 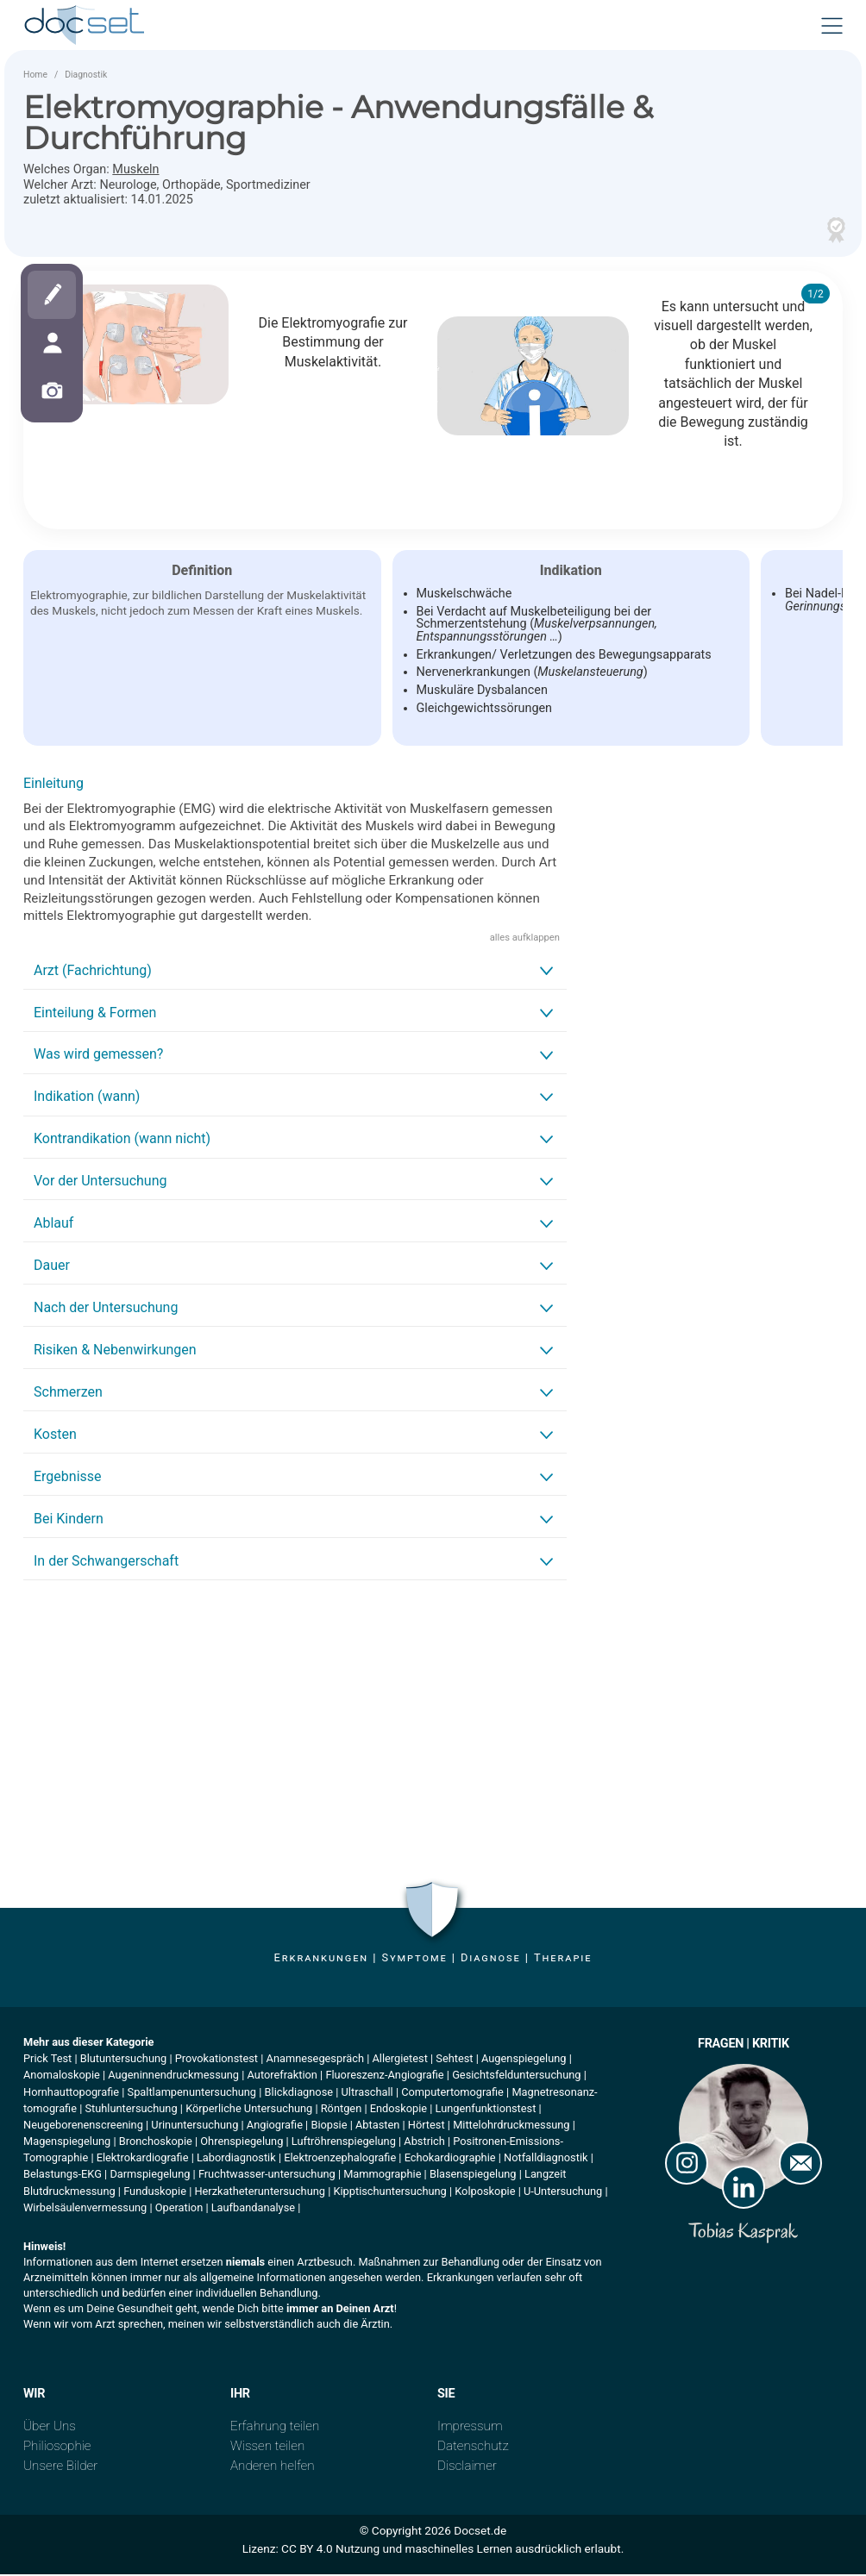 I want to click on Impressum, so click(x=470, y=2427).